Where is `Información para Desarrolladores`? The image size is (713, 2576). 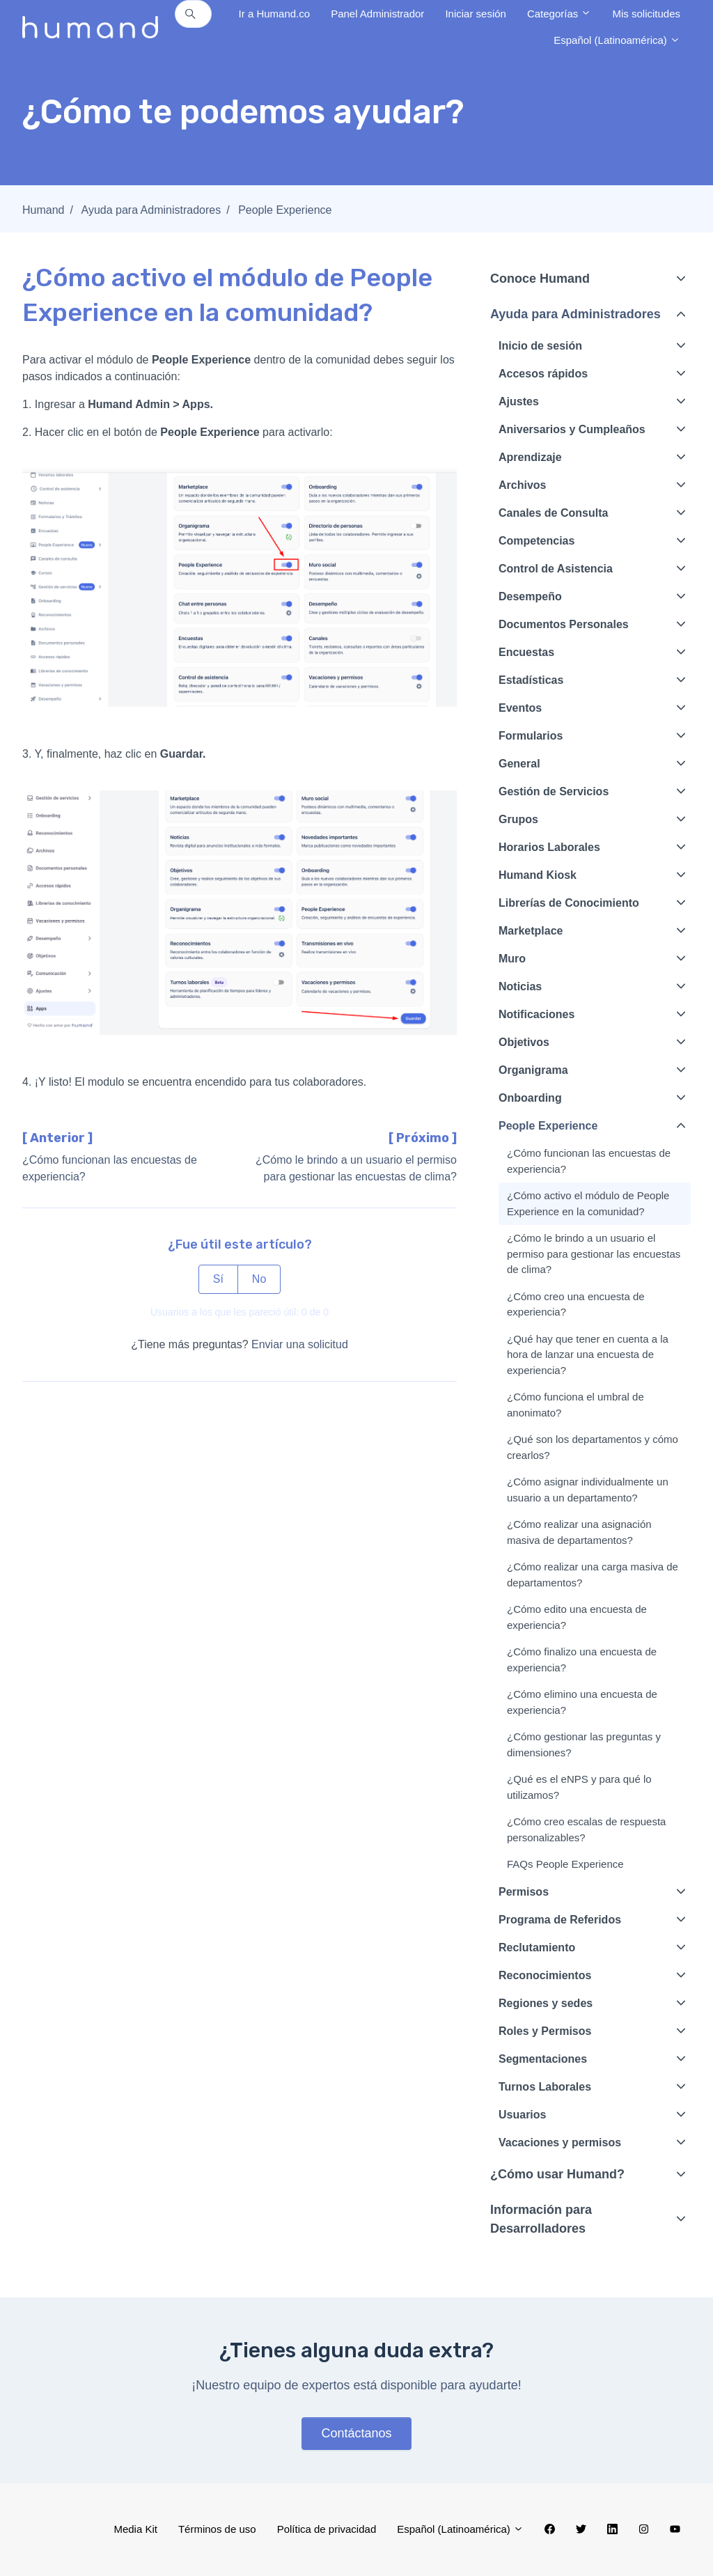
Información para Desarrolladores is located at coordinates (541, 2219).